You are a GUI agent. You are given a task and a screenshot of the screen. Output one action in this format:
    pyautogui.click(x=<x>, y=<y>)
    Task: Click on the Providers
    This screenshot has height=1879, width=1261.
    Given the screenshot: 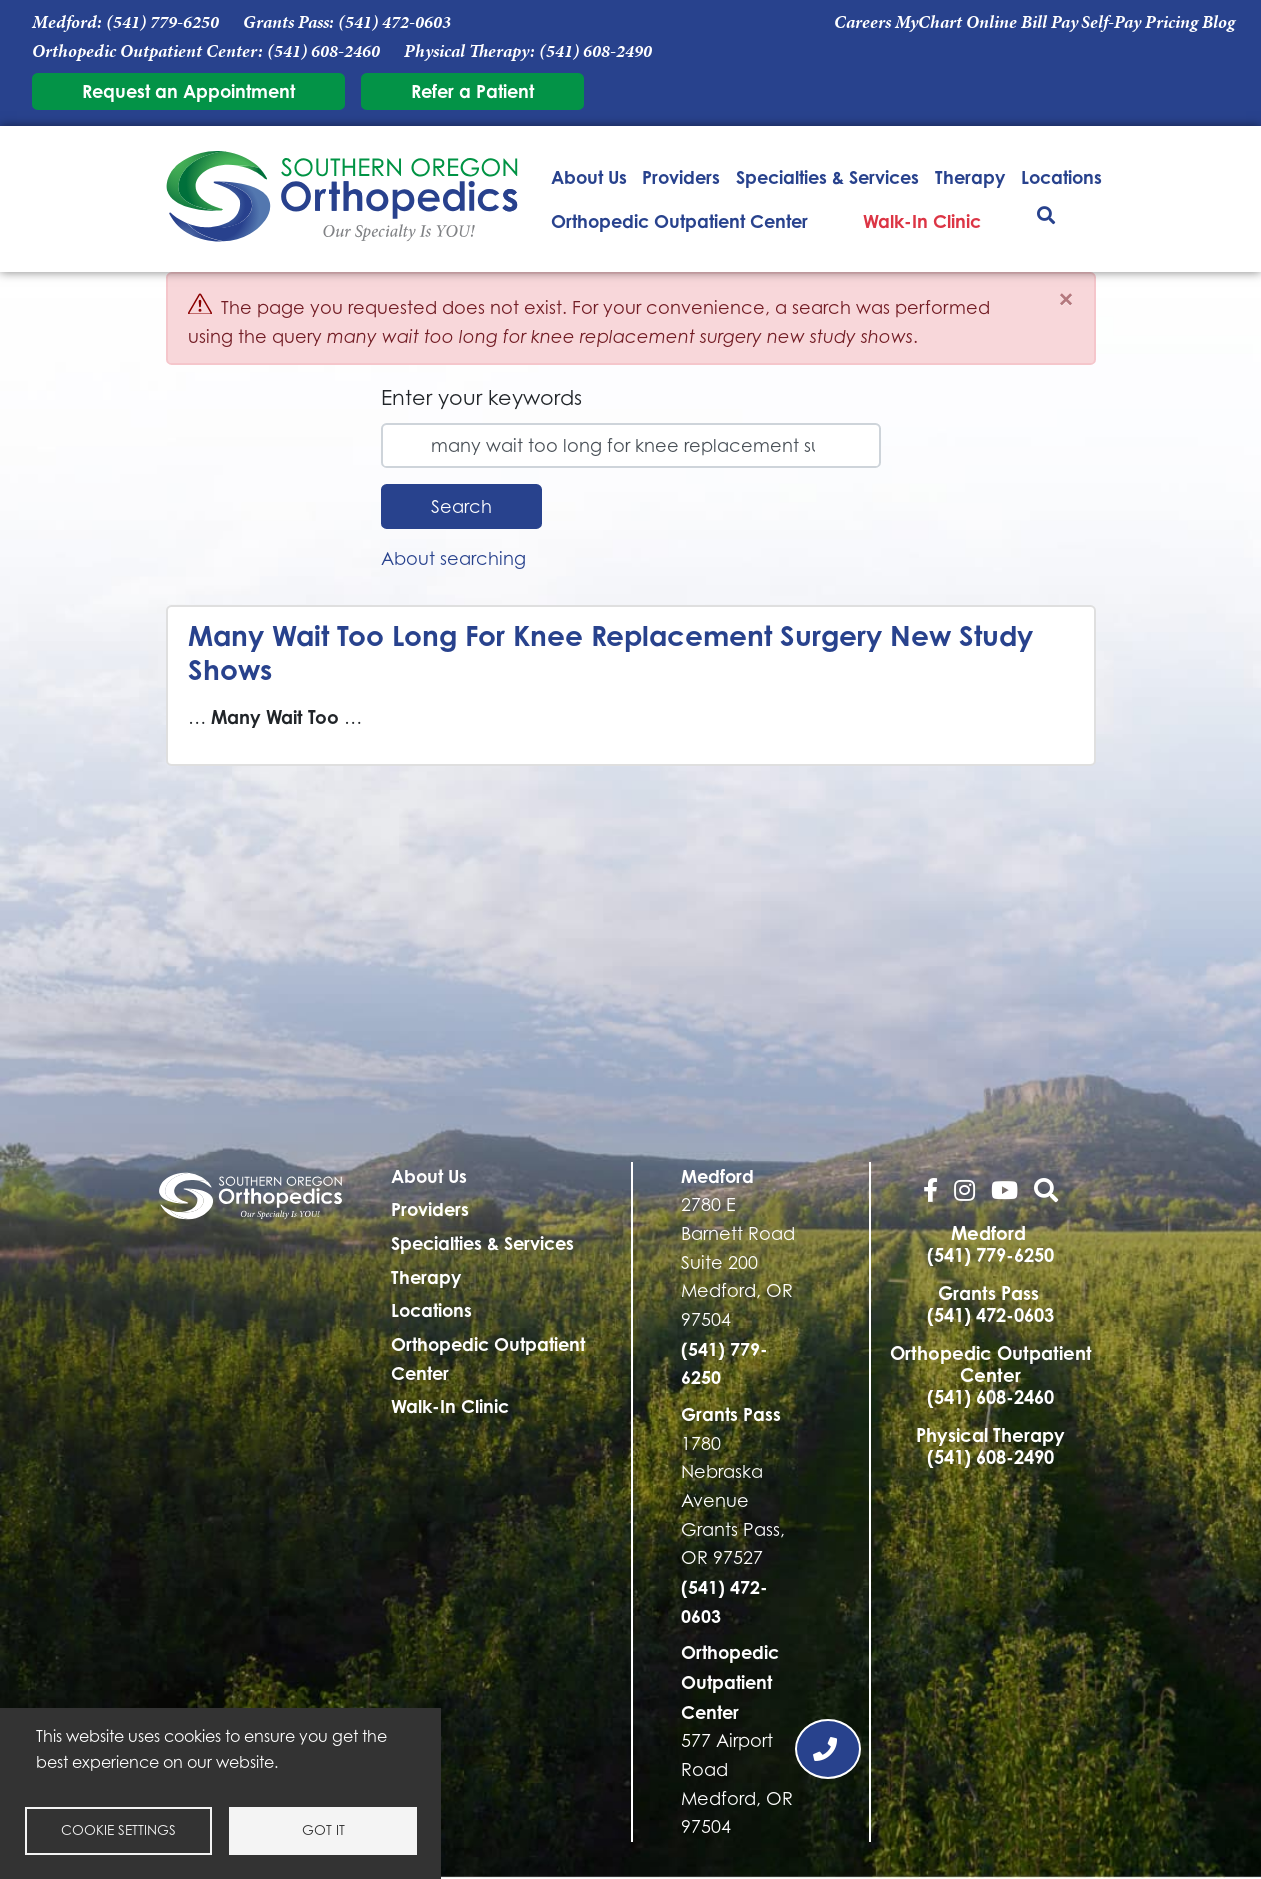 What is the action you would take?
    pyautogui.click(x=681, y=177)
    